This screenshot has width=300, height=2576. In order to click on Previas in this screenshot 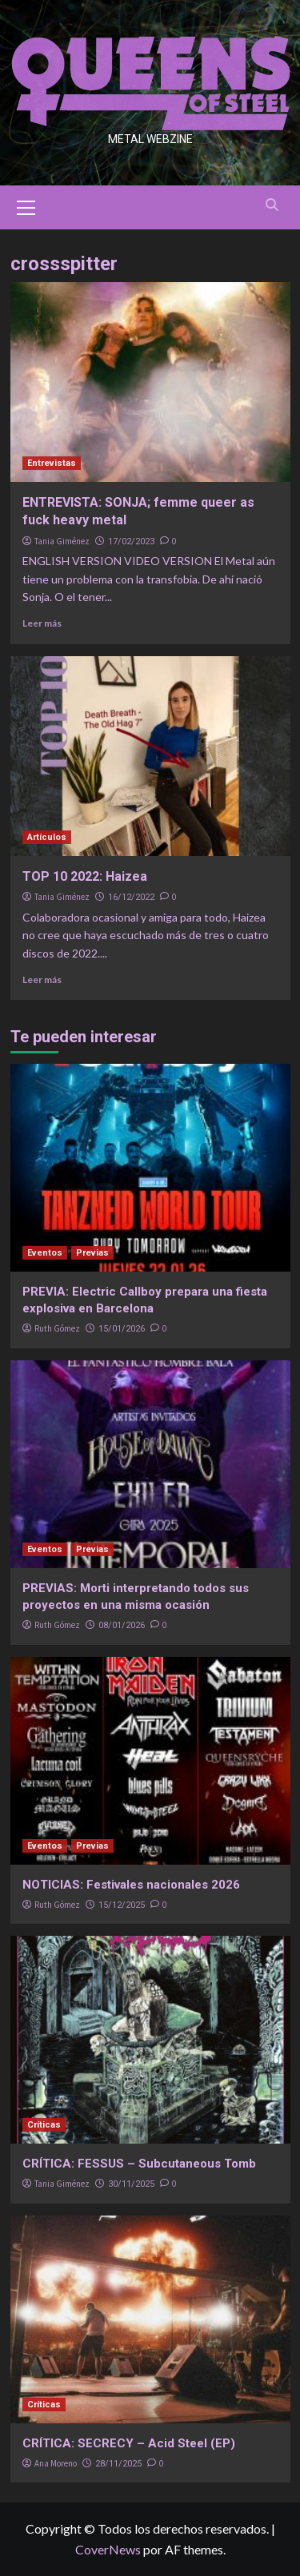, I will do `click(92, 1253)`.